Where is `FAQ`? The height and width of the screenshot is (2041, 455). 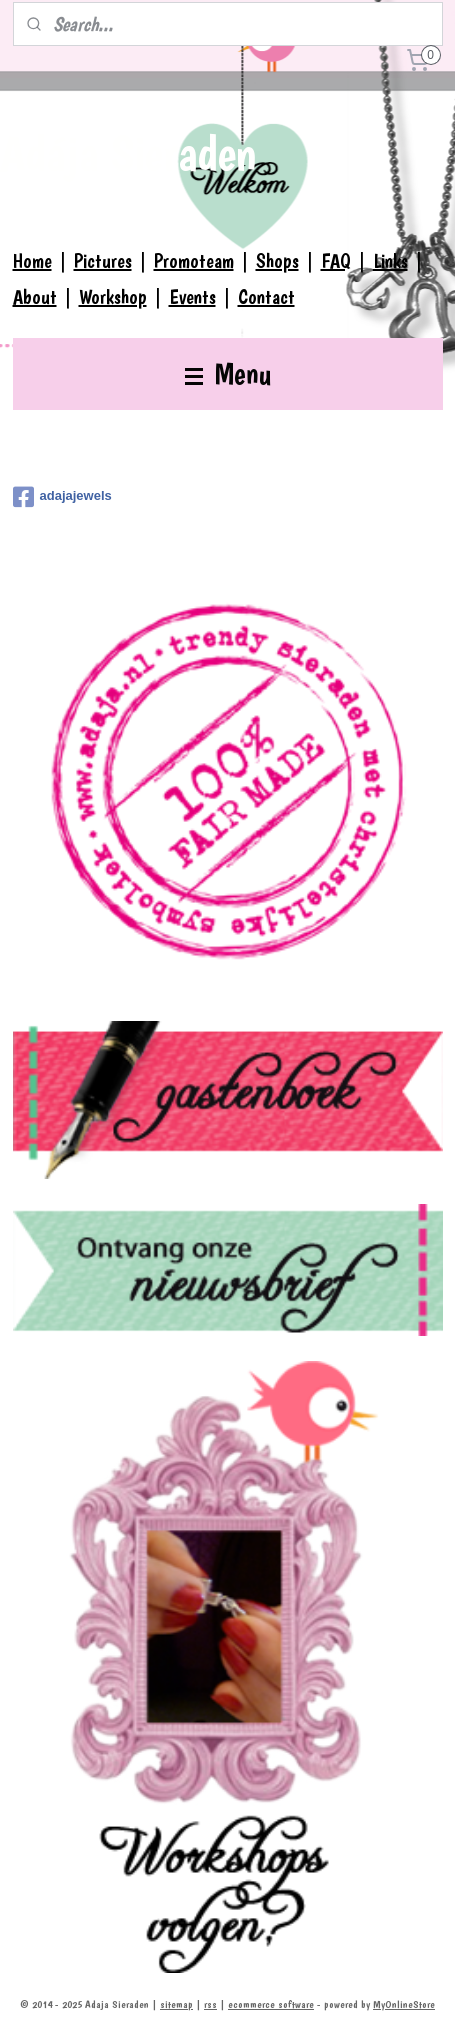 FAQ is located at coordinates (336, 261).